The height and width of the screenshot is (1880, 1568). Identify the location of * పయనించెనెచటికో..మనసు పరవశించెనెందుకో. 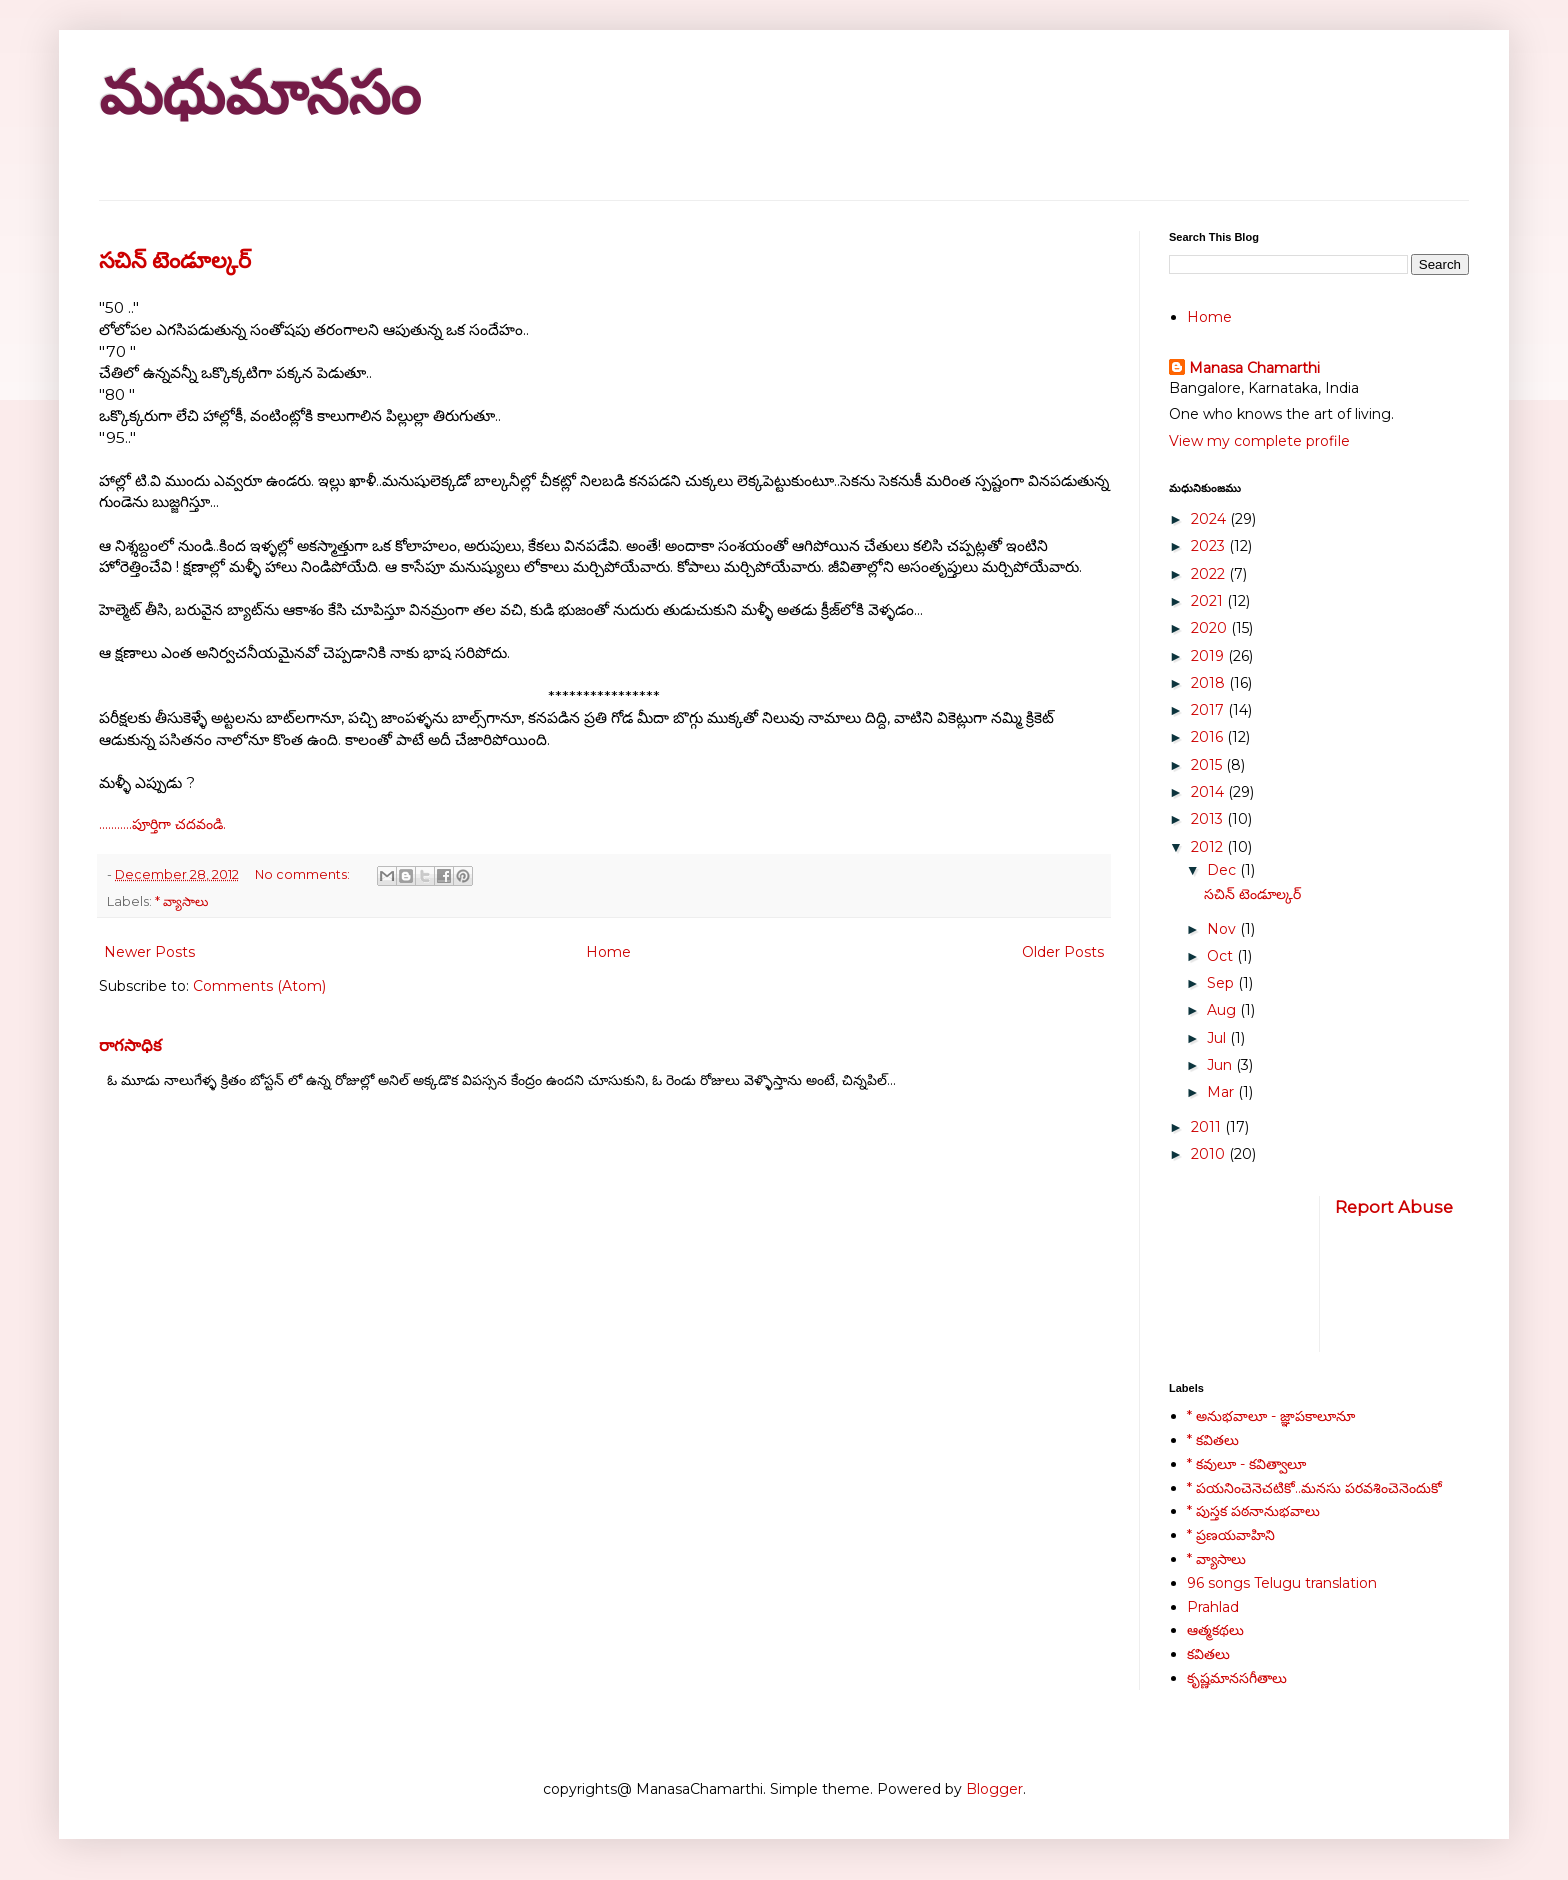
(1314, 1488).